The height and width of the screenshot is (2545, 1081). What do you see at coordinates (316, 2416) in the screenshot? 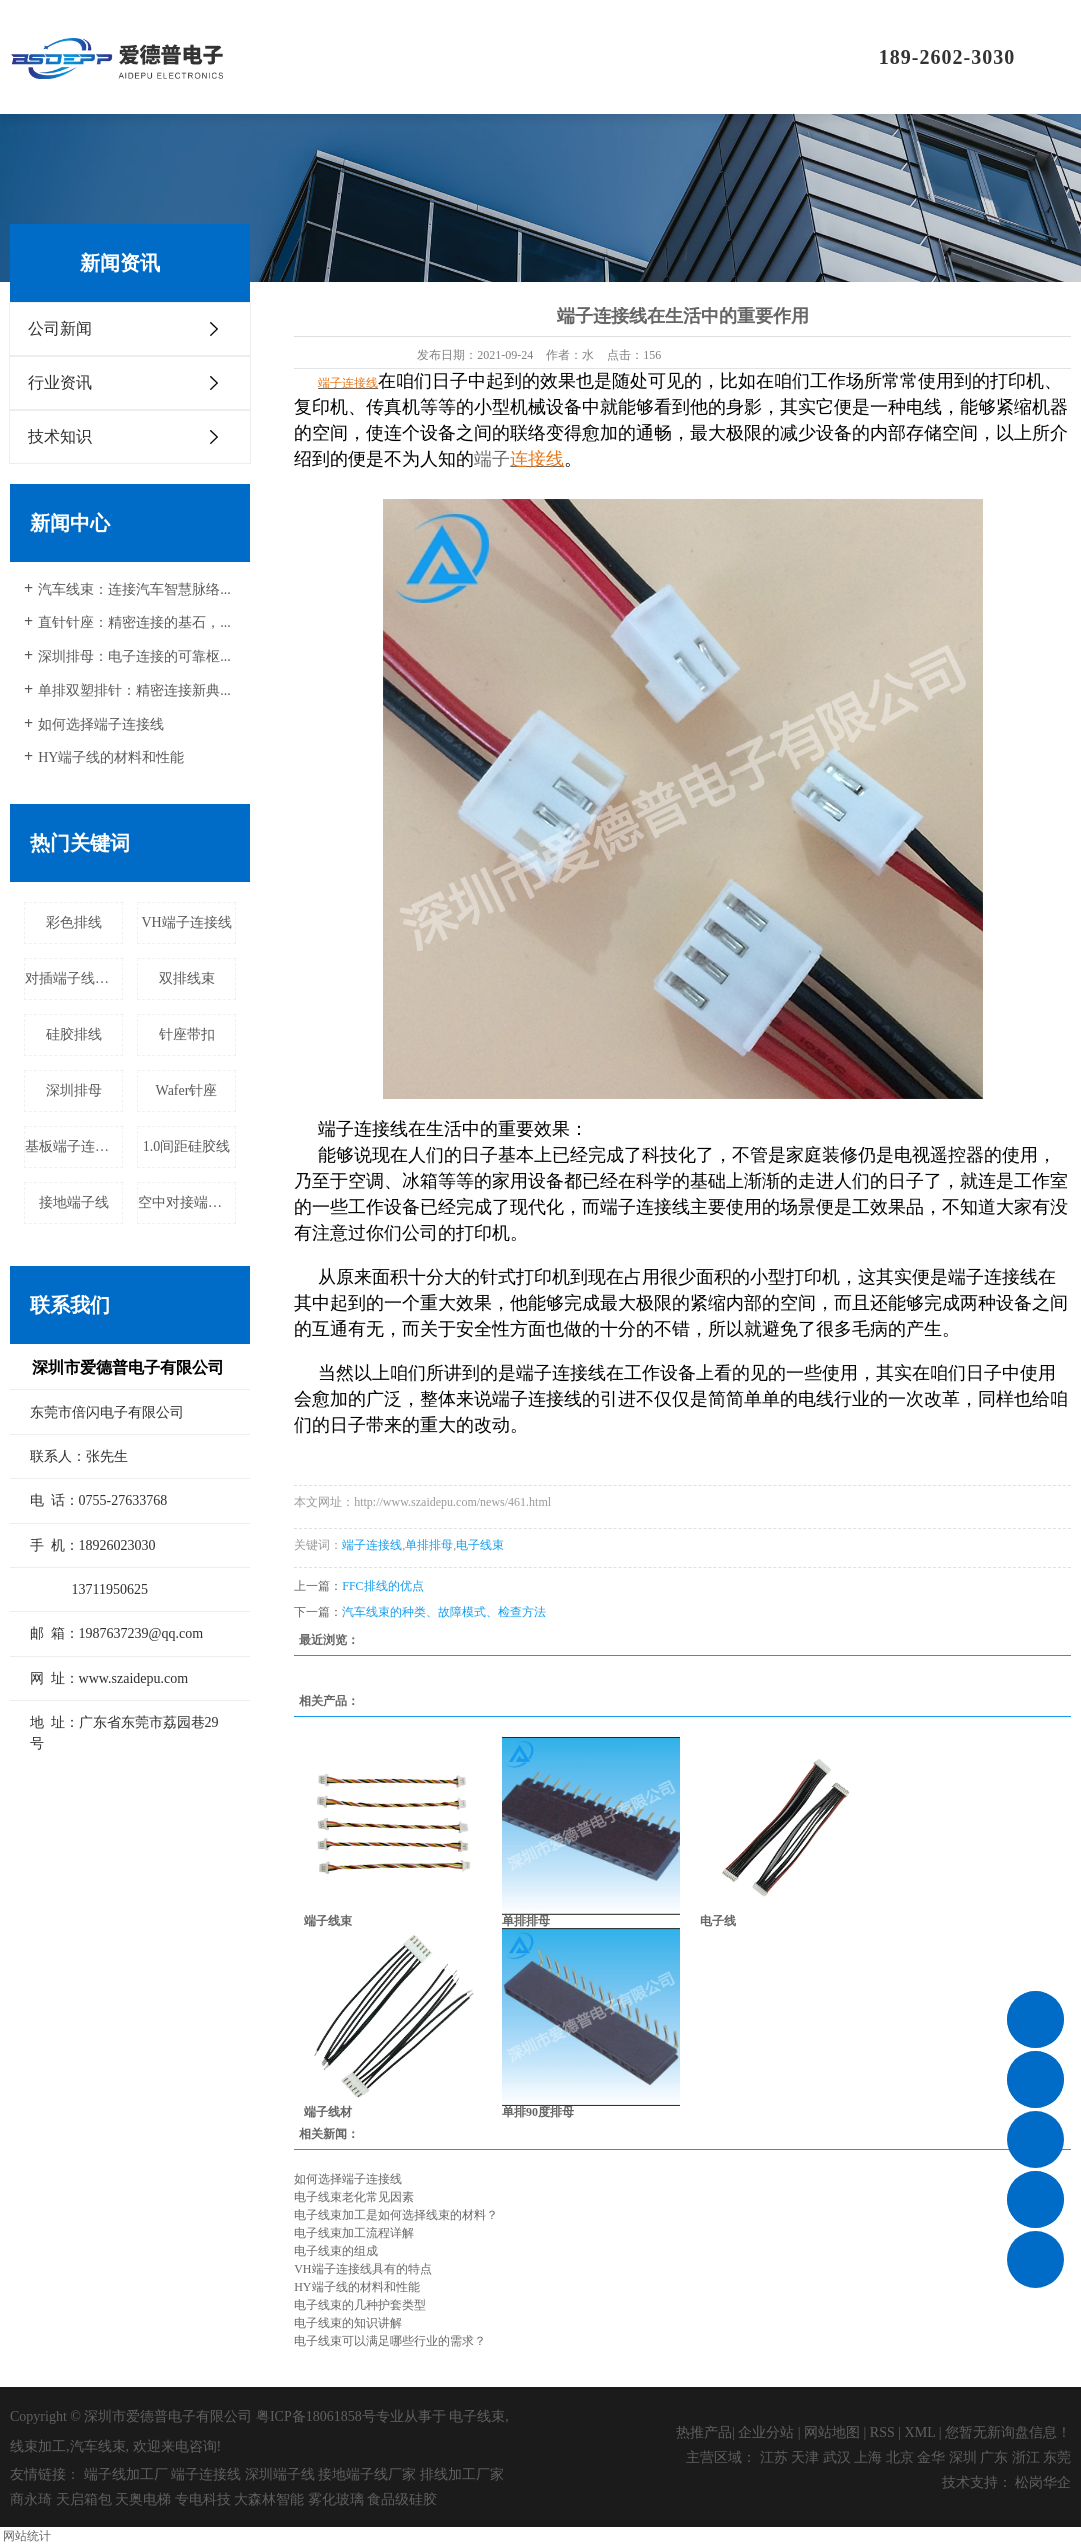
I see `粤ICP备18061858号` at bounding box center [316, 2416].